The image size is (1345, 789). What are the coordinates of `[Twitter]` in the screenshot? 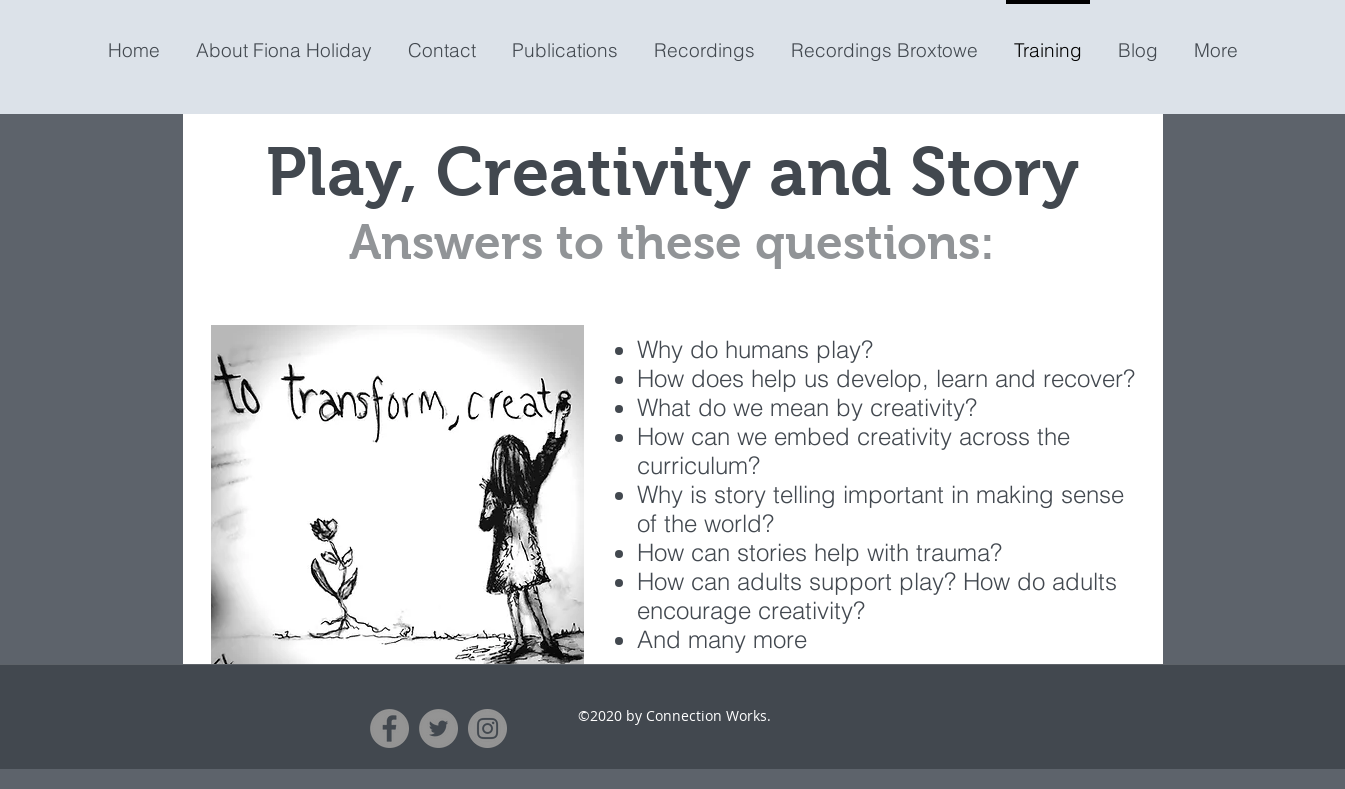 It's located at (438, 728).